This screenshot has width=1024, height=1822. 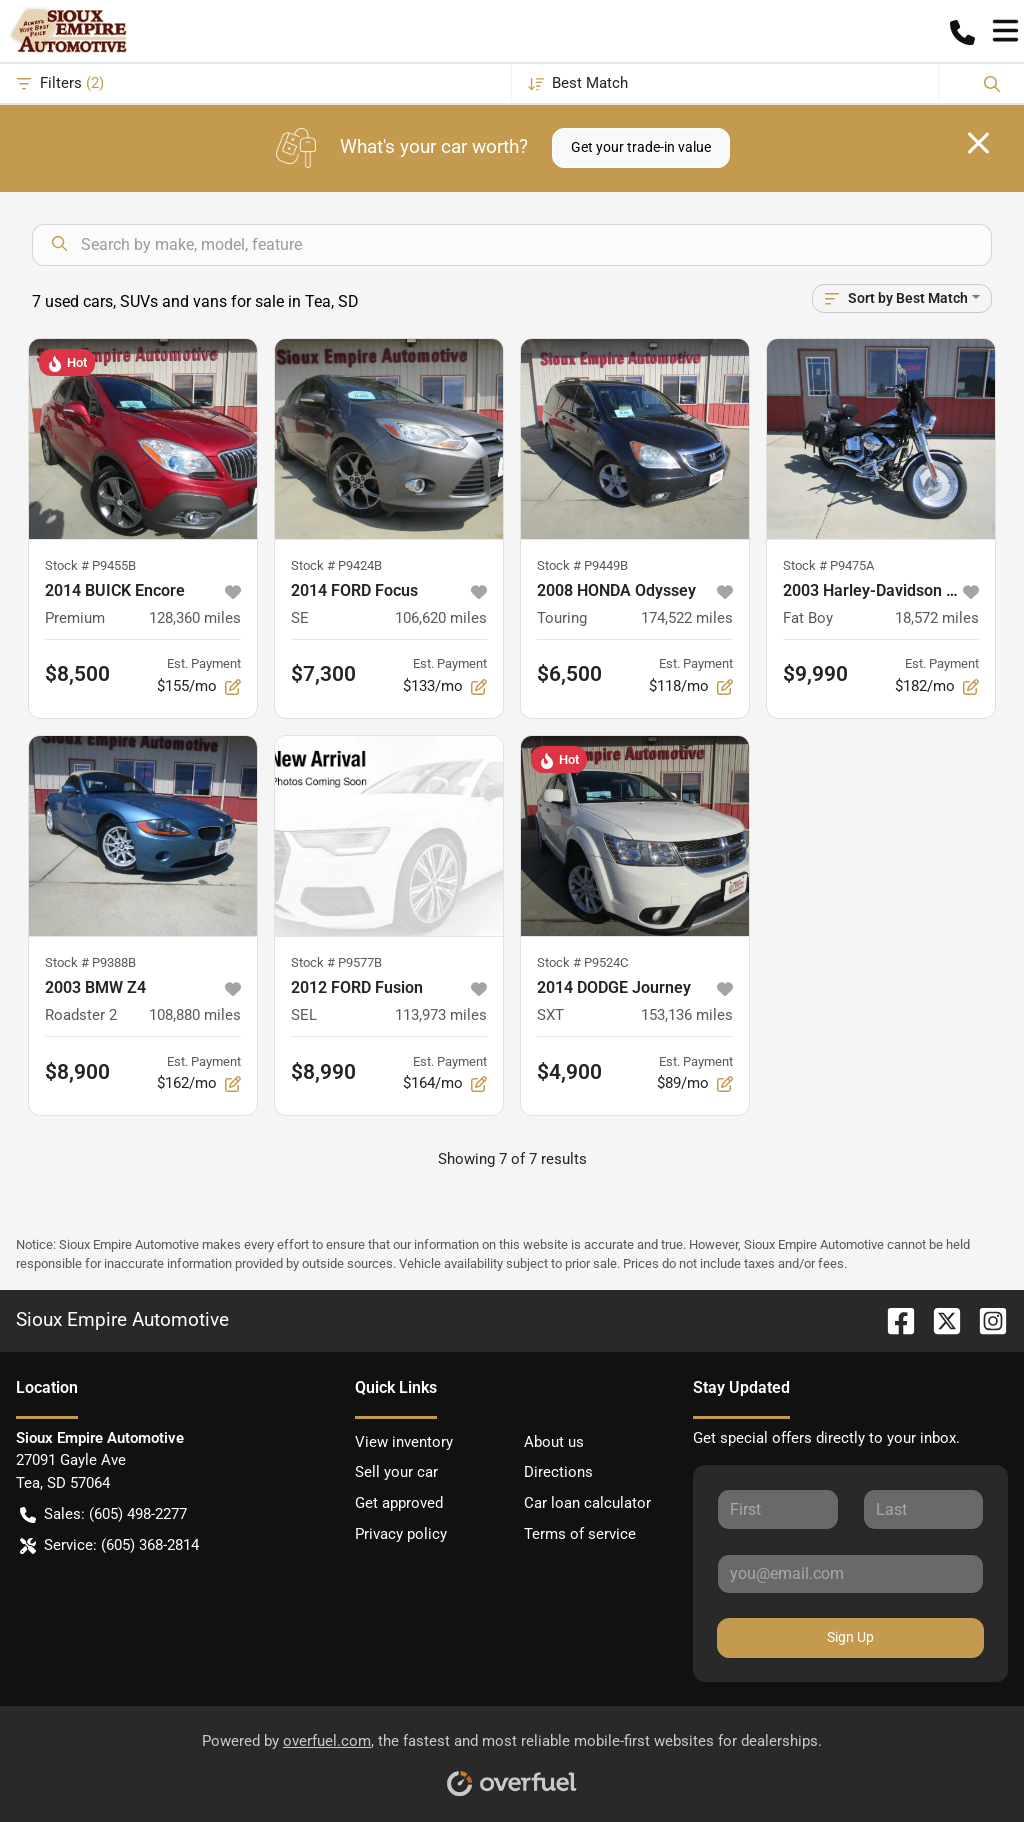 I want to click on About us, so click(x=554, y=1442).